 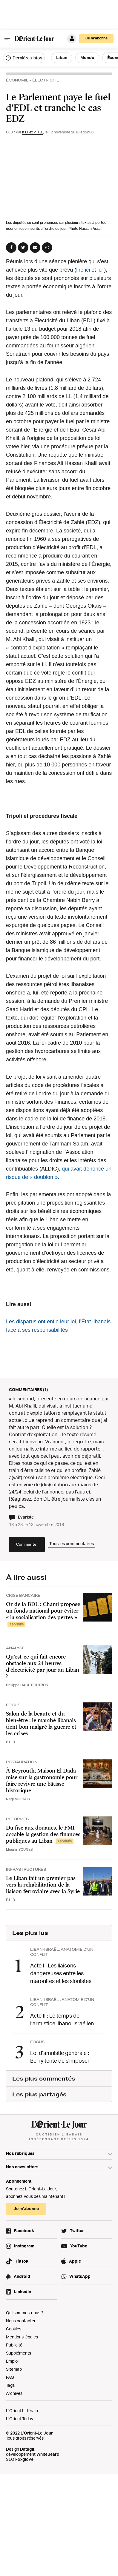 I want to click on Android, so click(x=22, y=2276).